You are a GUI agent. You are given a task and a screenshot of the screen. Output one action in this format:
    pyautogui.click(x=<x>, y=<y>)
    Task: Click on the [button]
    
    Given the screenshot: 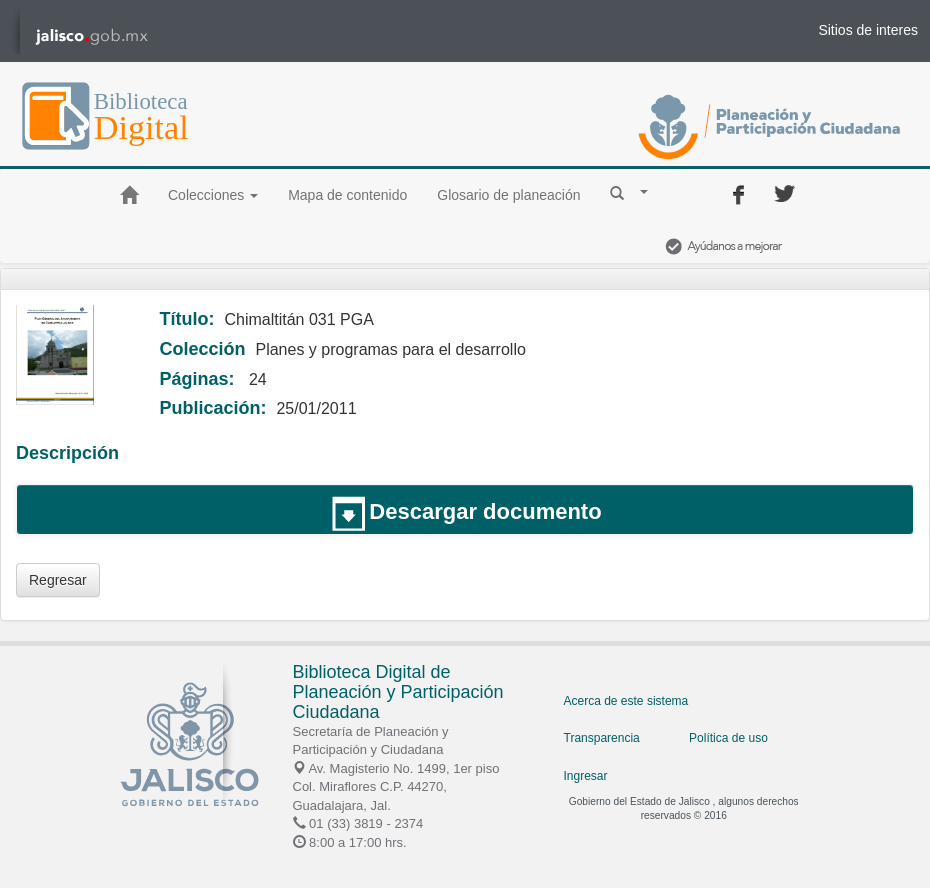 What is the action you would take?
    pyautogui.click(x=629, y=192)
    